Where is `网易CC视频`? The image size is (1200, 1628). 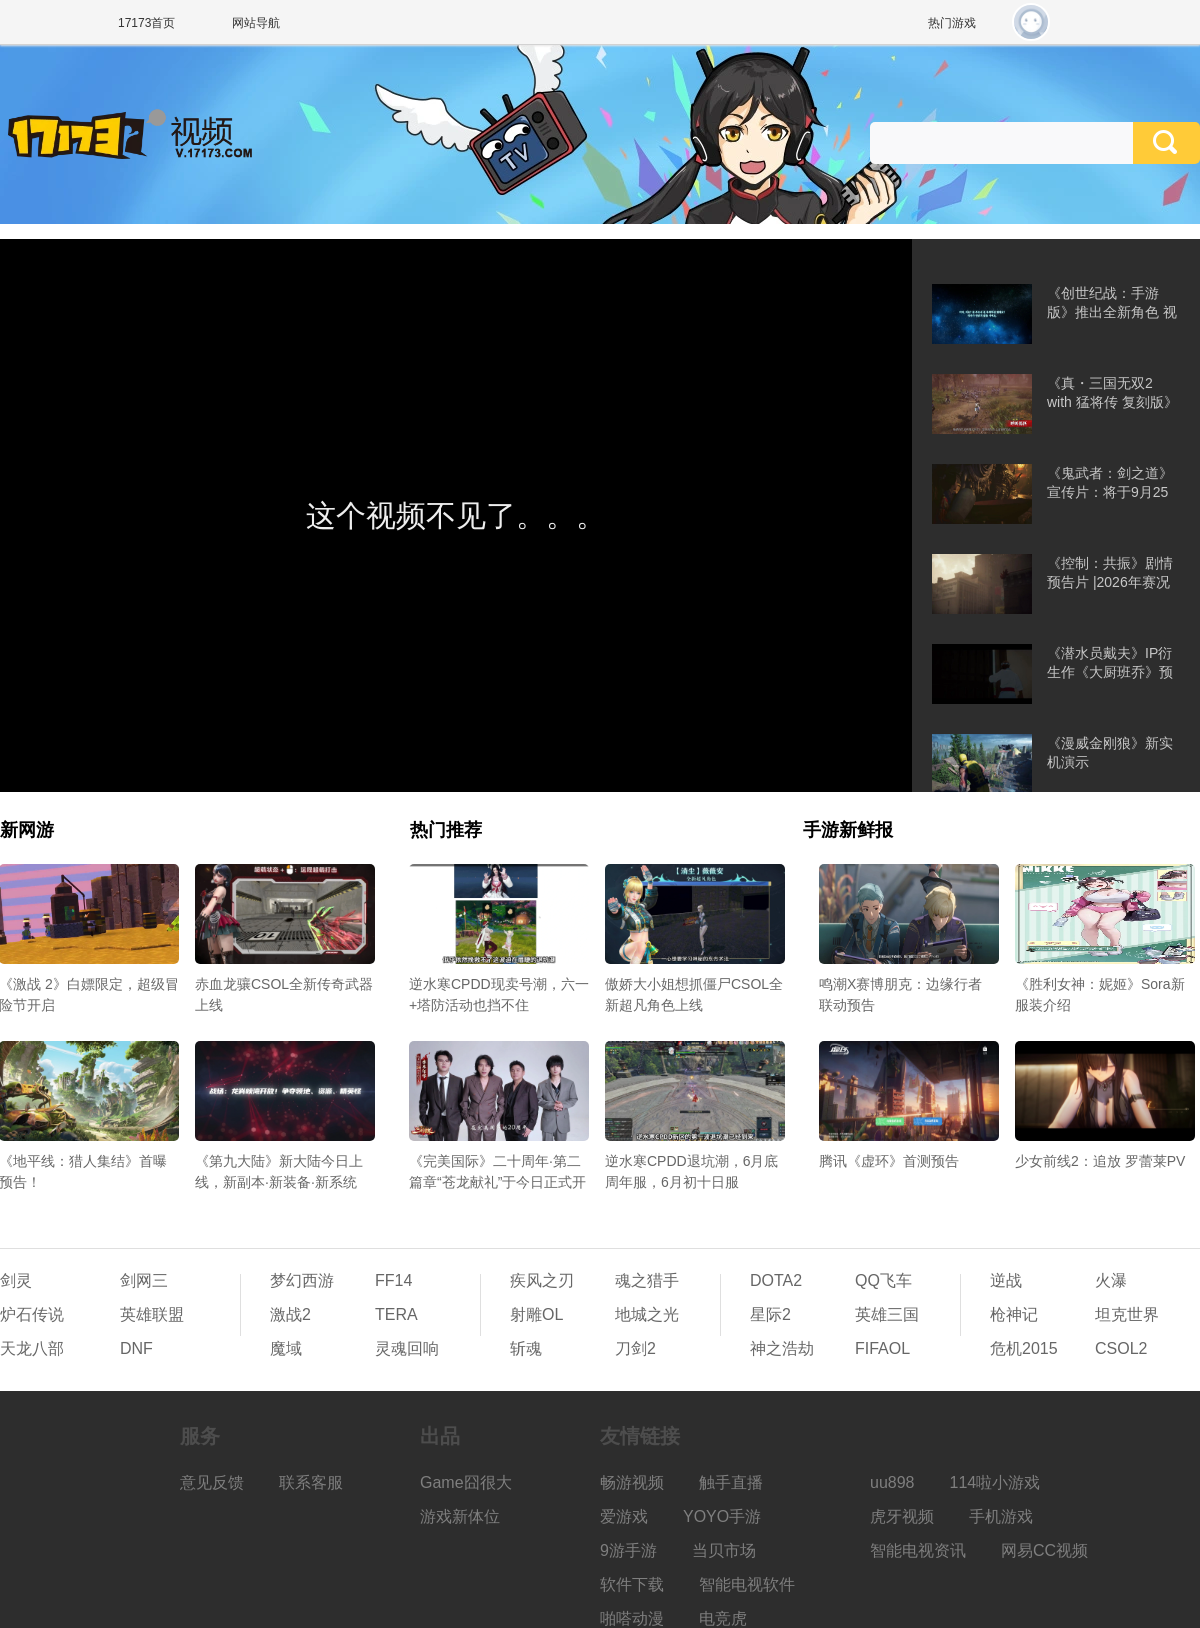 网易CC视频 is located at coordinates (1044, 1550).